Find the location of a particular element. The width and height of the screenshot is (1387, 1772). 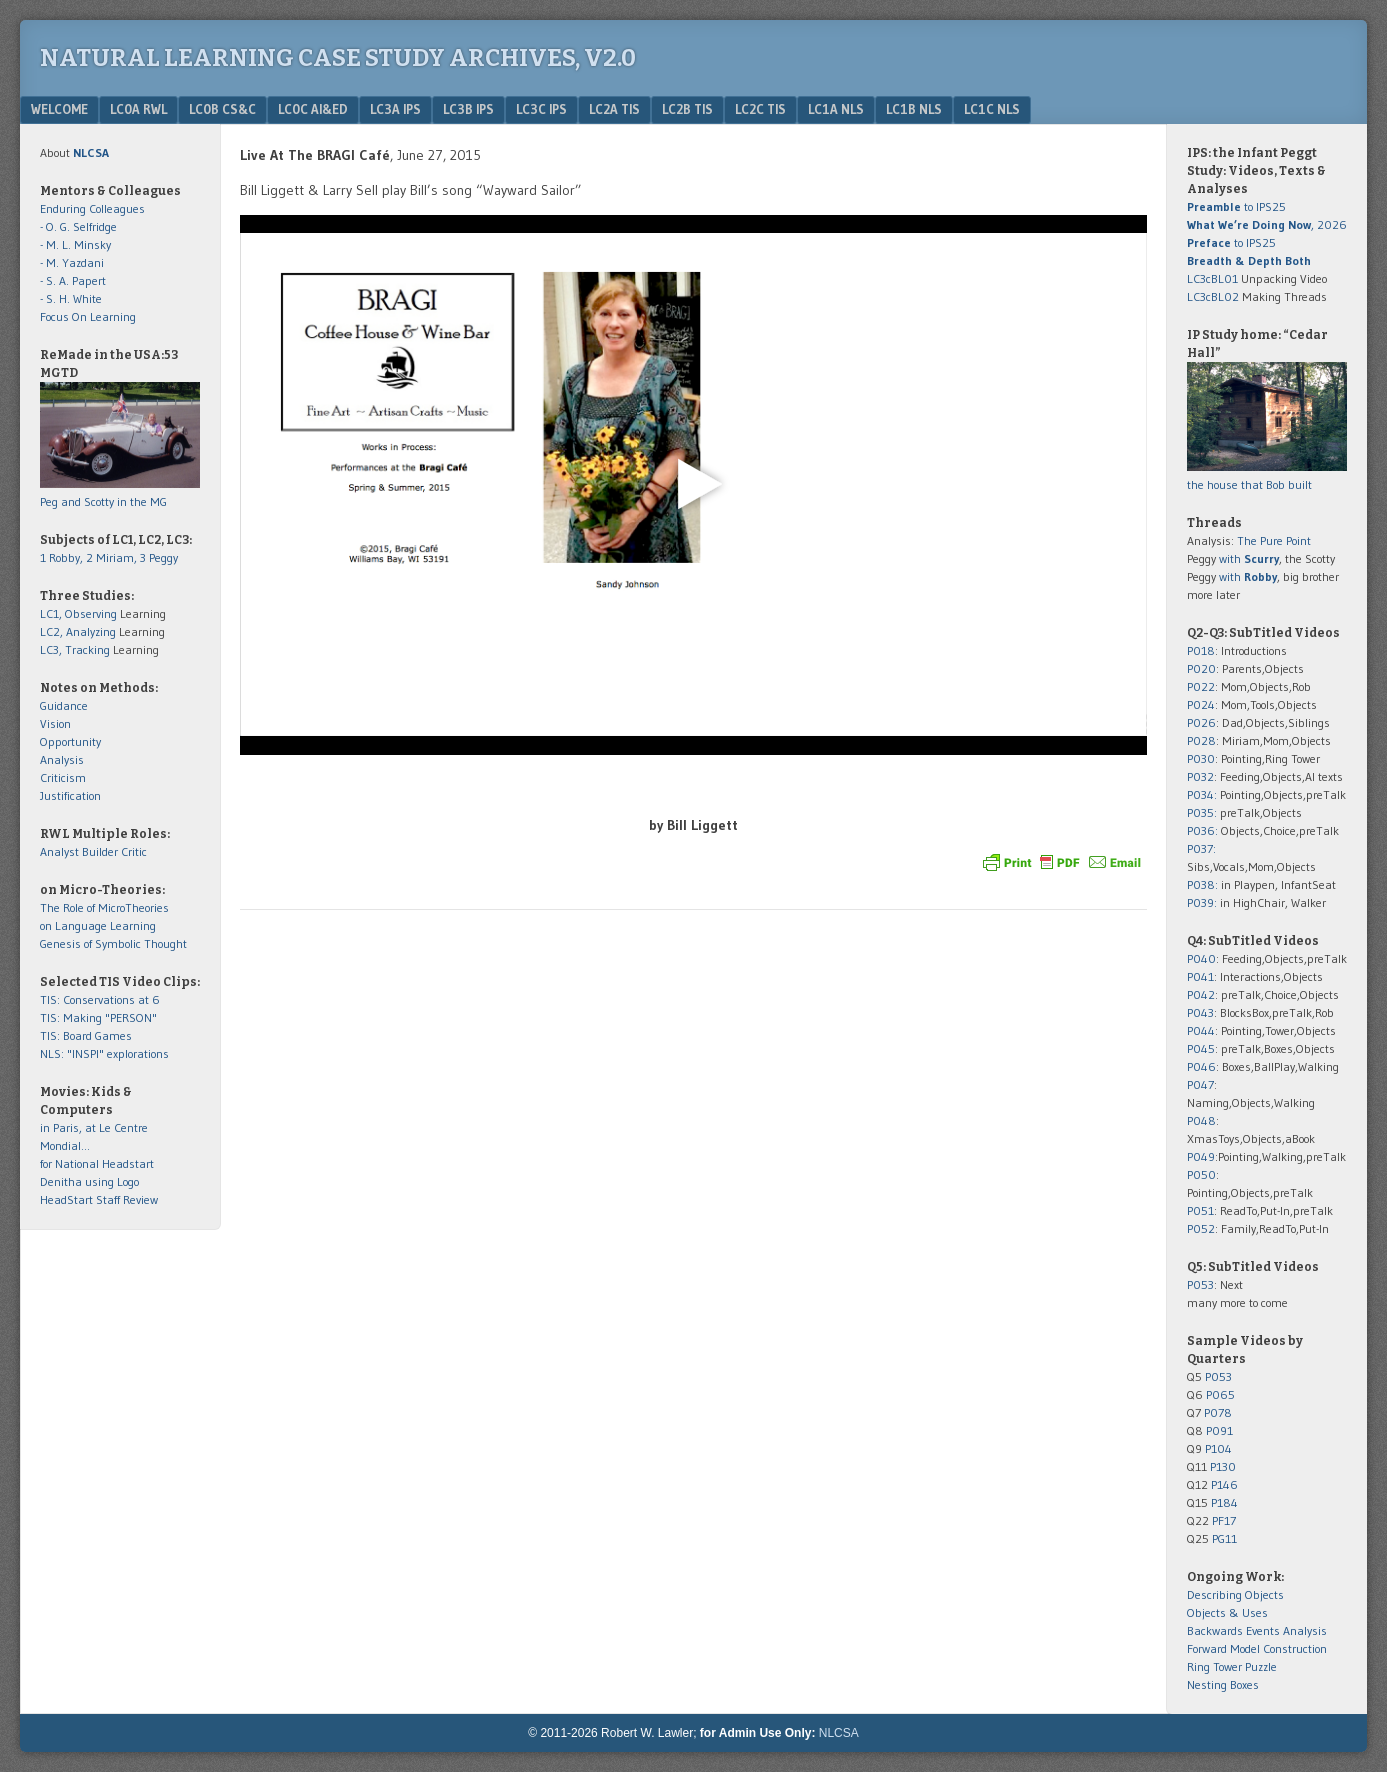

TIS: Conservations at 6 is located at coordinates (100, 999).